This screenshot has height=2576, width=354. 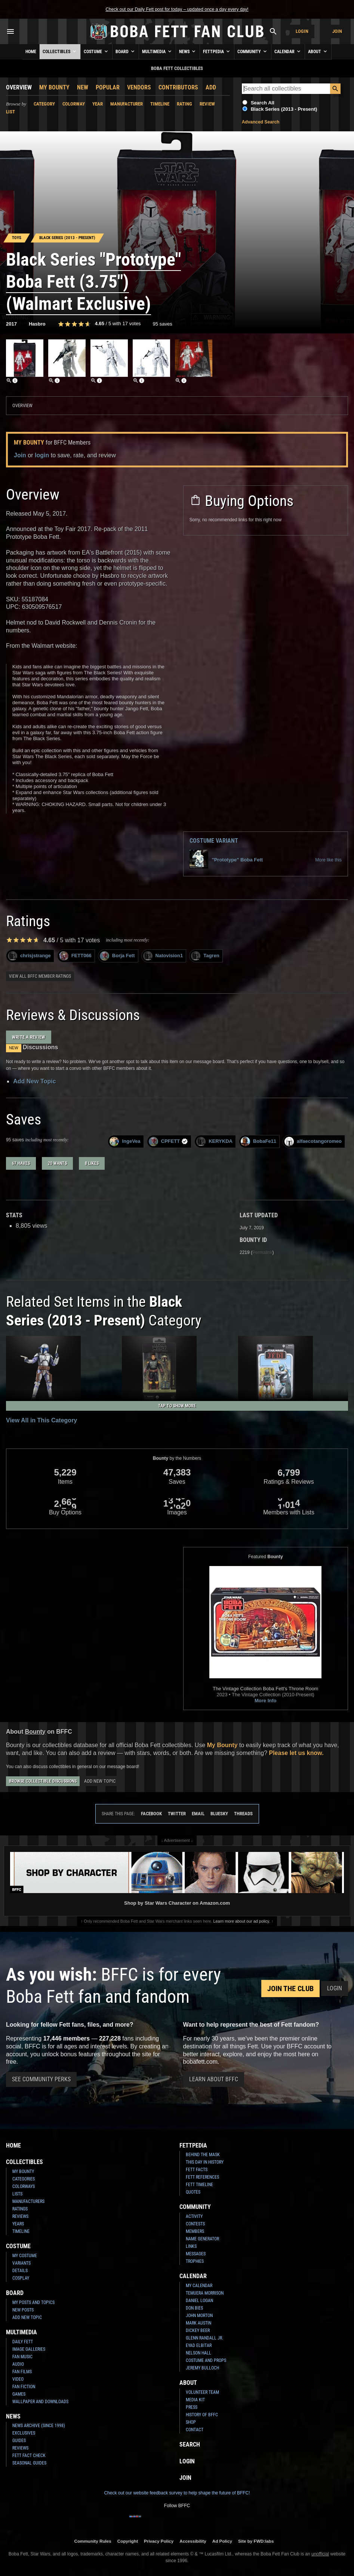 I want to click on Login, so click(x=302, y=31).